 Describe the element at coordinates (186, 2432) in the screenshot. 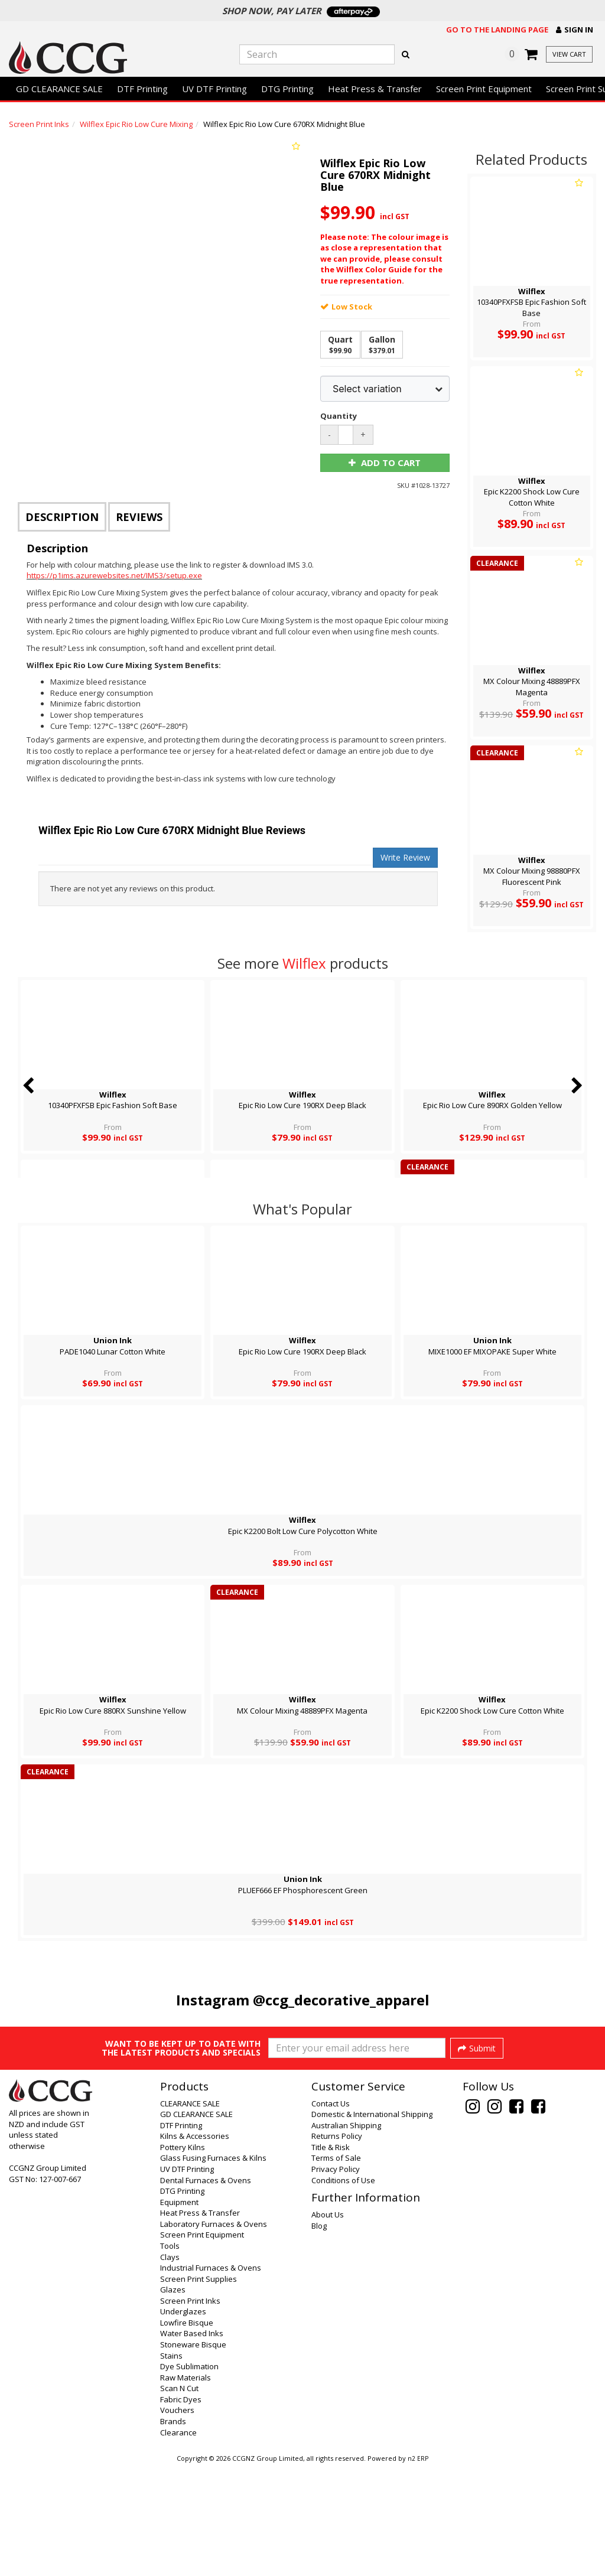

I see `Lowfire Bisque` at that location.